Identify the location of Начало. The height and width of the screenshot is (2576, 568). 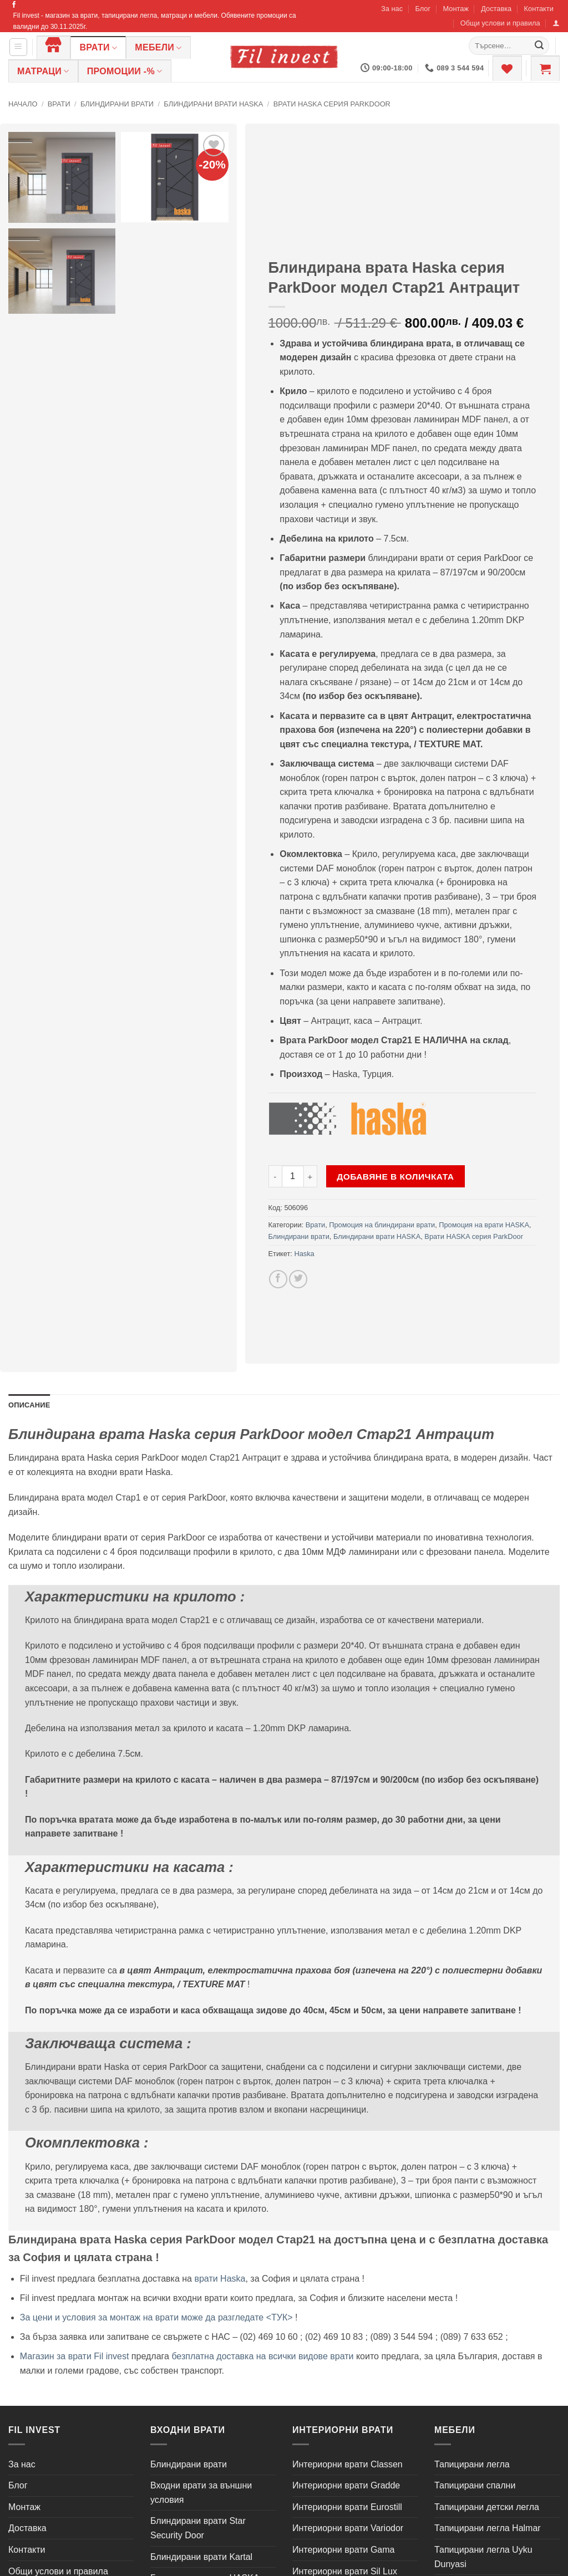
(22, 104).